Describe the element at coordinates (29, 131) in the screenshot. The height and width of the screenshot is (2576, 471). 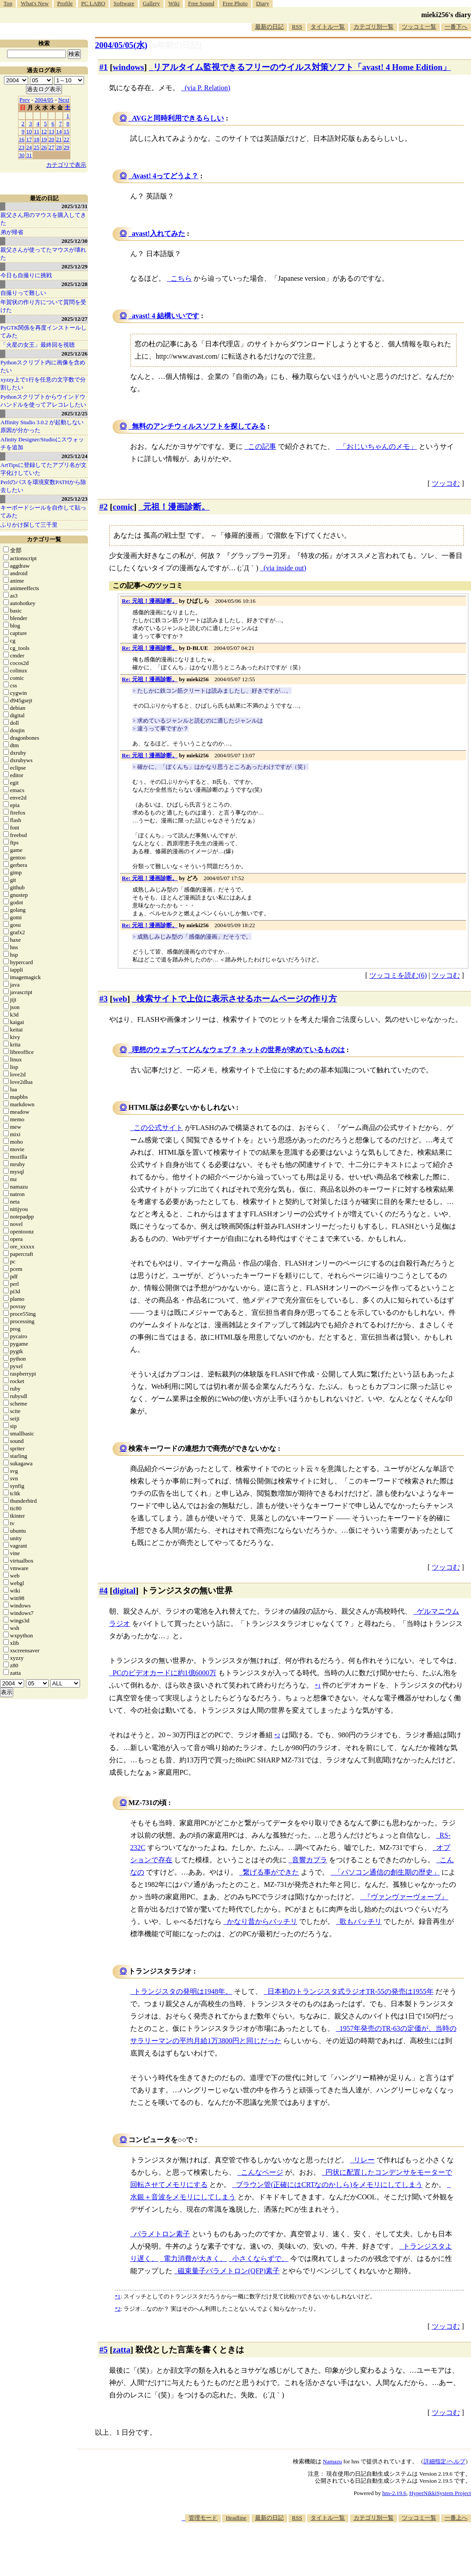
I see `10` at that location.